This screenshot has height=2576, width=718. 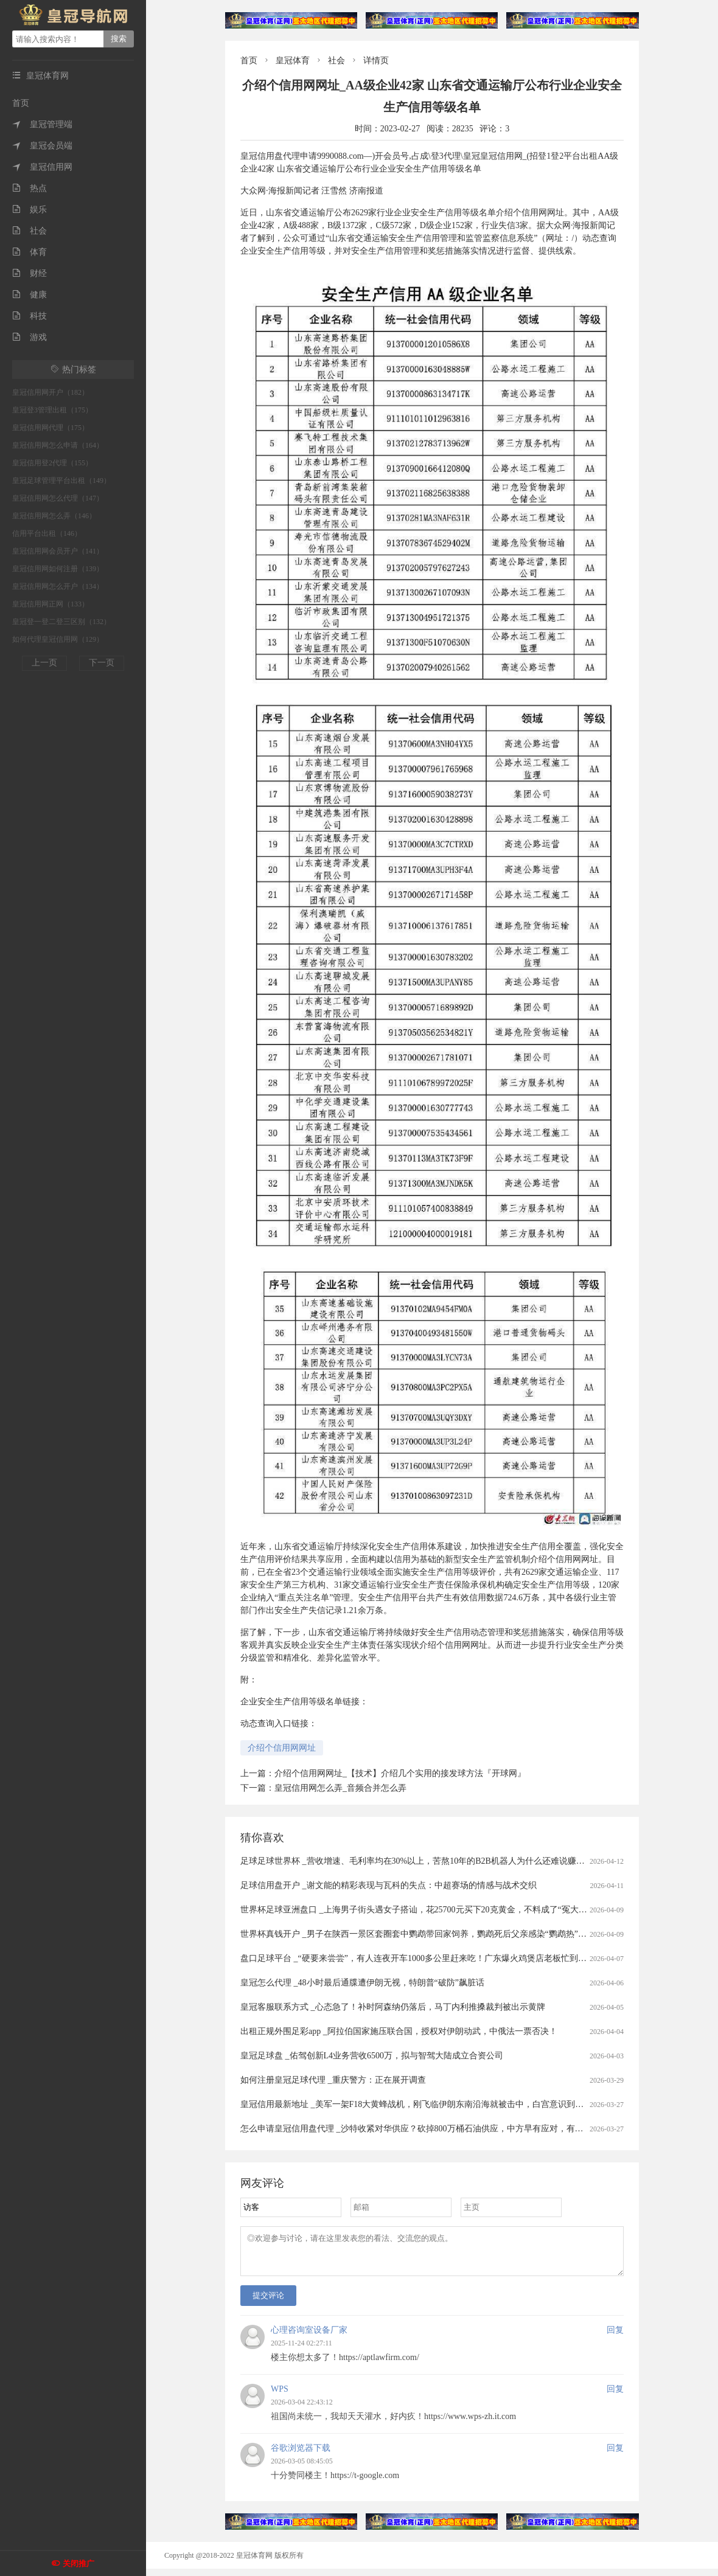 What do you see at coordinates (29, 252) in the screenshot?
I see `体育` at bounding box center [29, 252].